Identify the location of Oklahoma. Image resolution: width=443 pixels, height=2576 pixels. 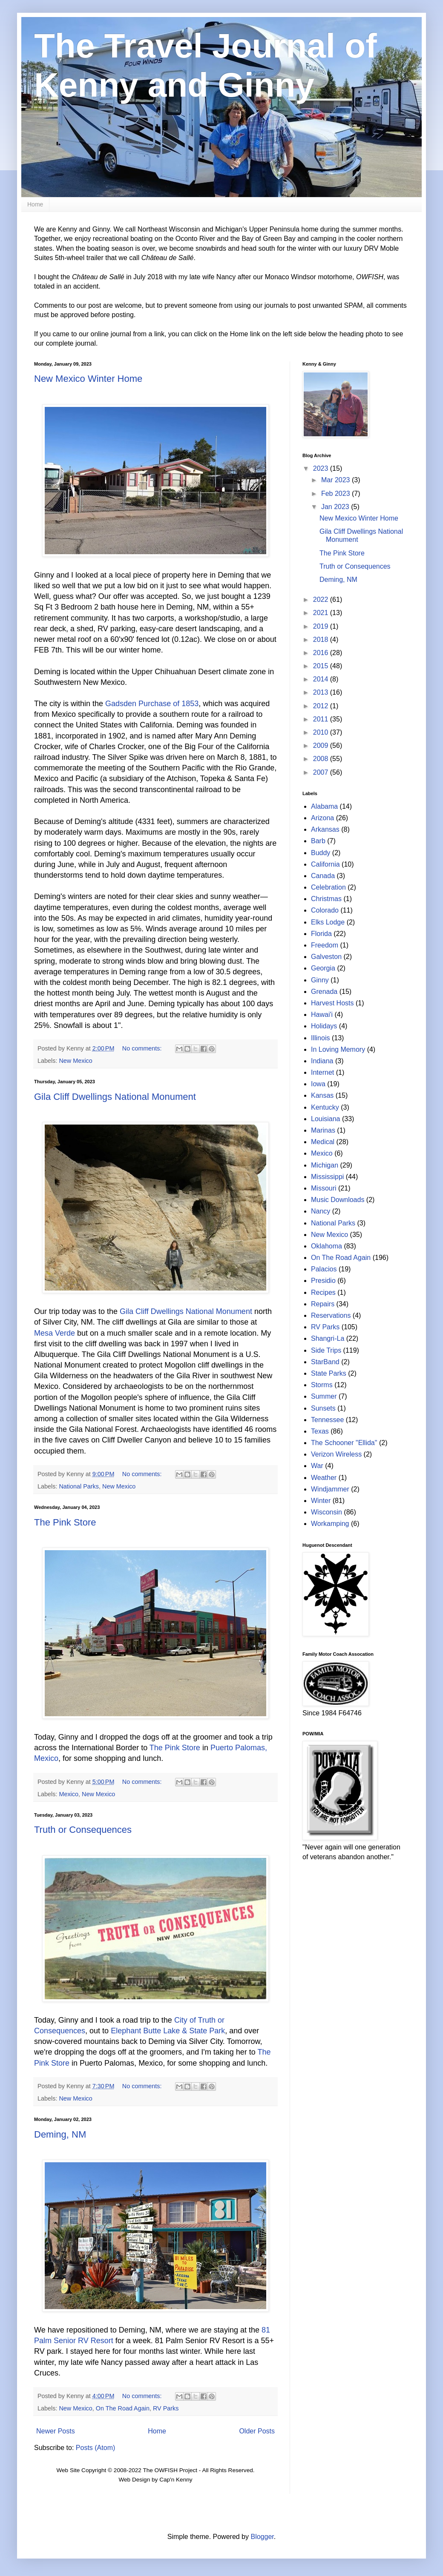
(326, 1246).